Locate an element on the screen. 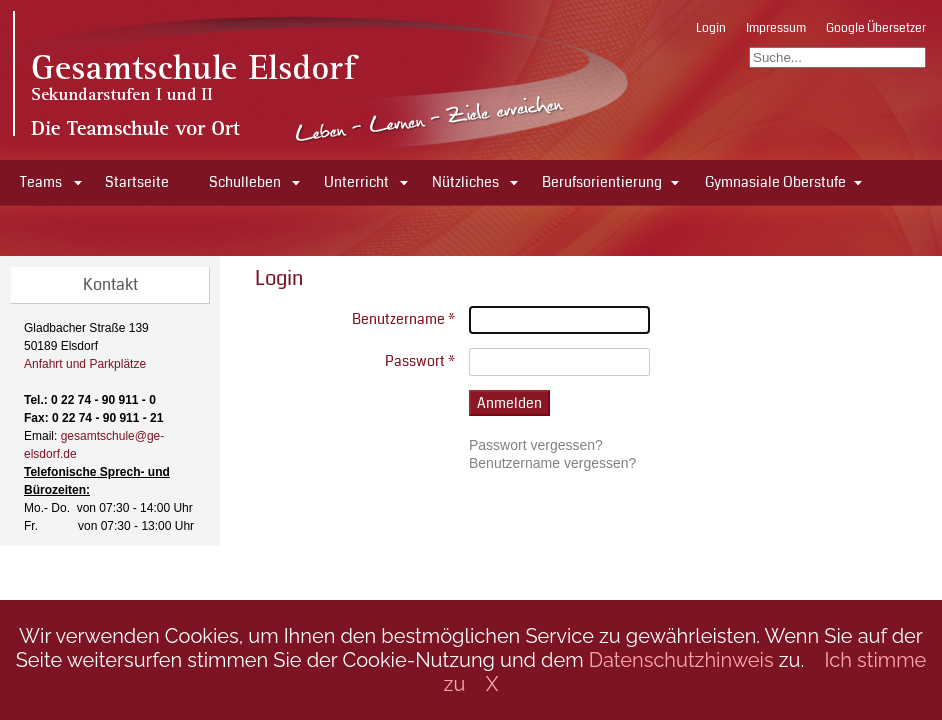 This screenshot has height=720, width=942. Startseite is located at coordinates (137, 182).